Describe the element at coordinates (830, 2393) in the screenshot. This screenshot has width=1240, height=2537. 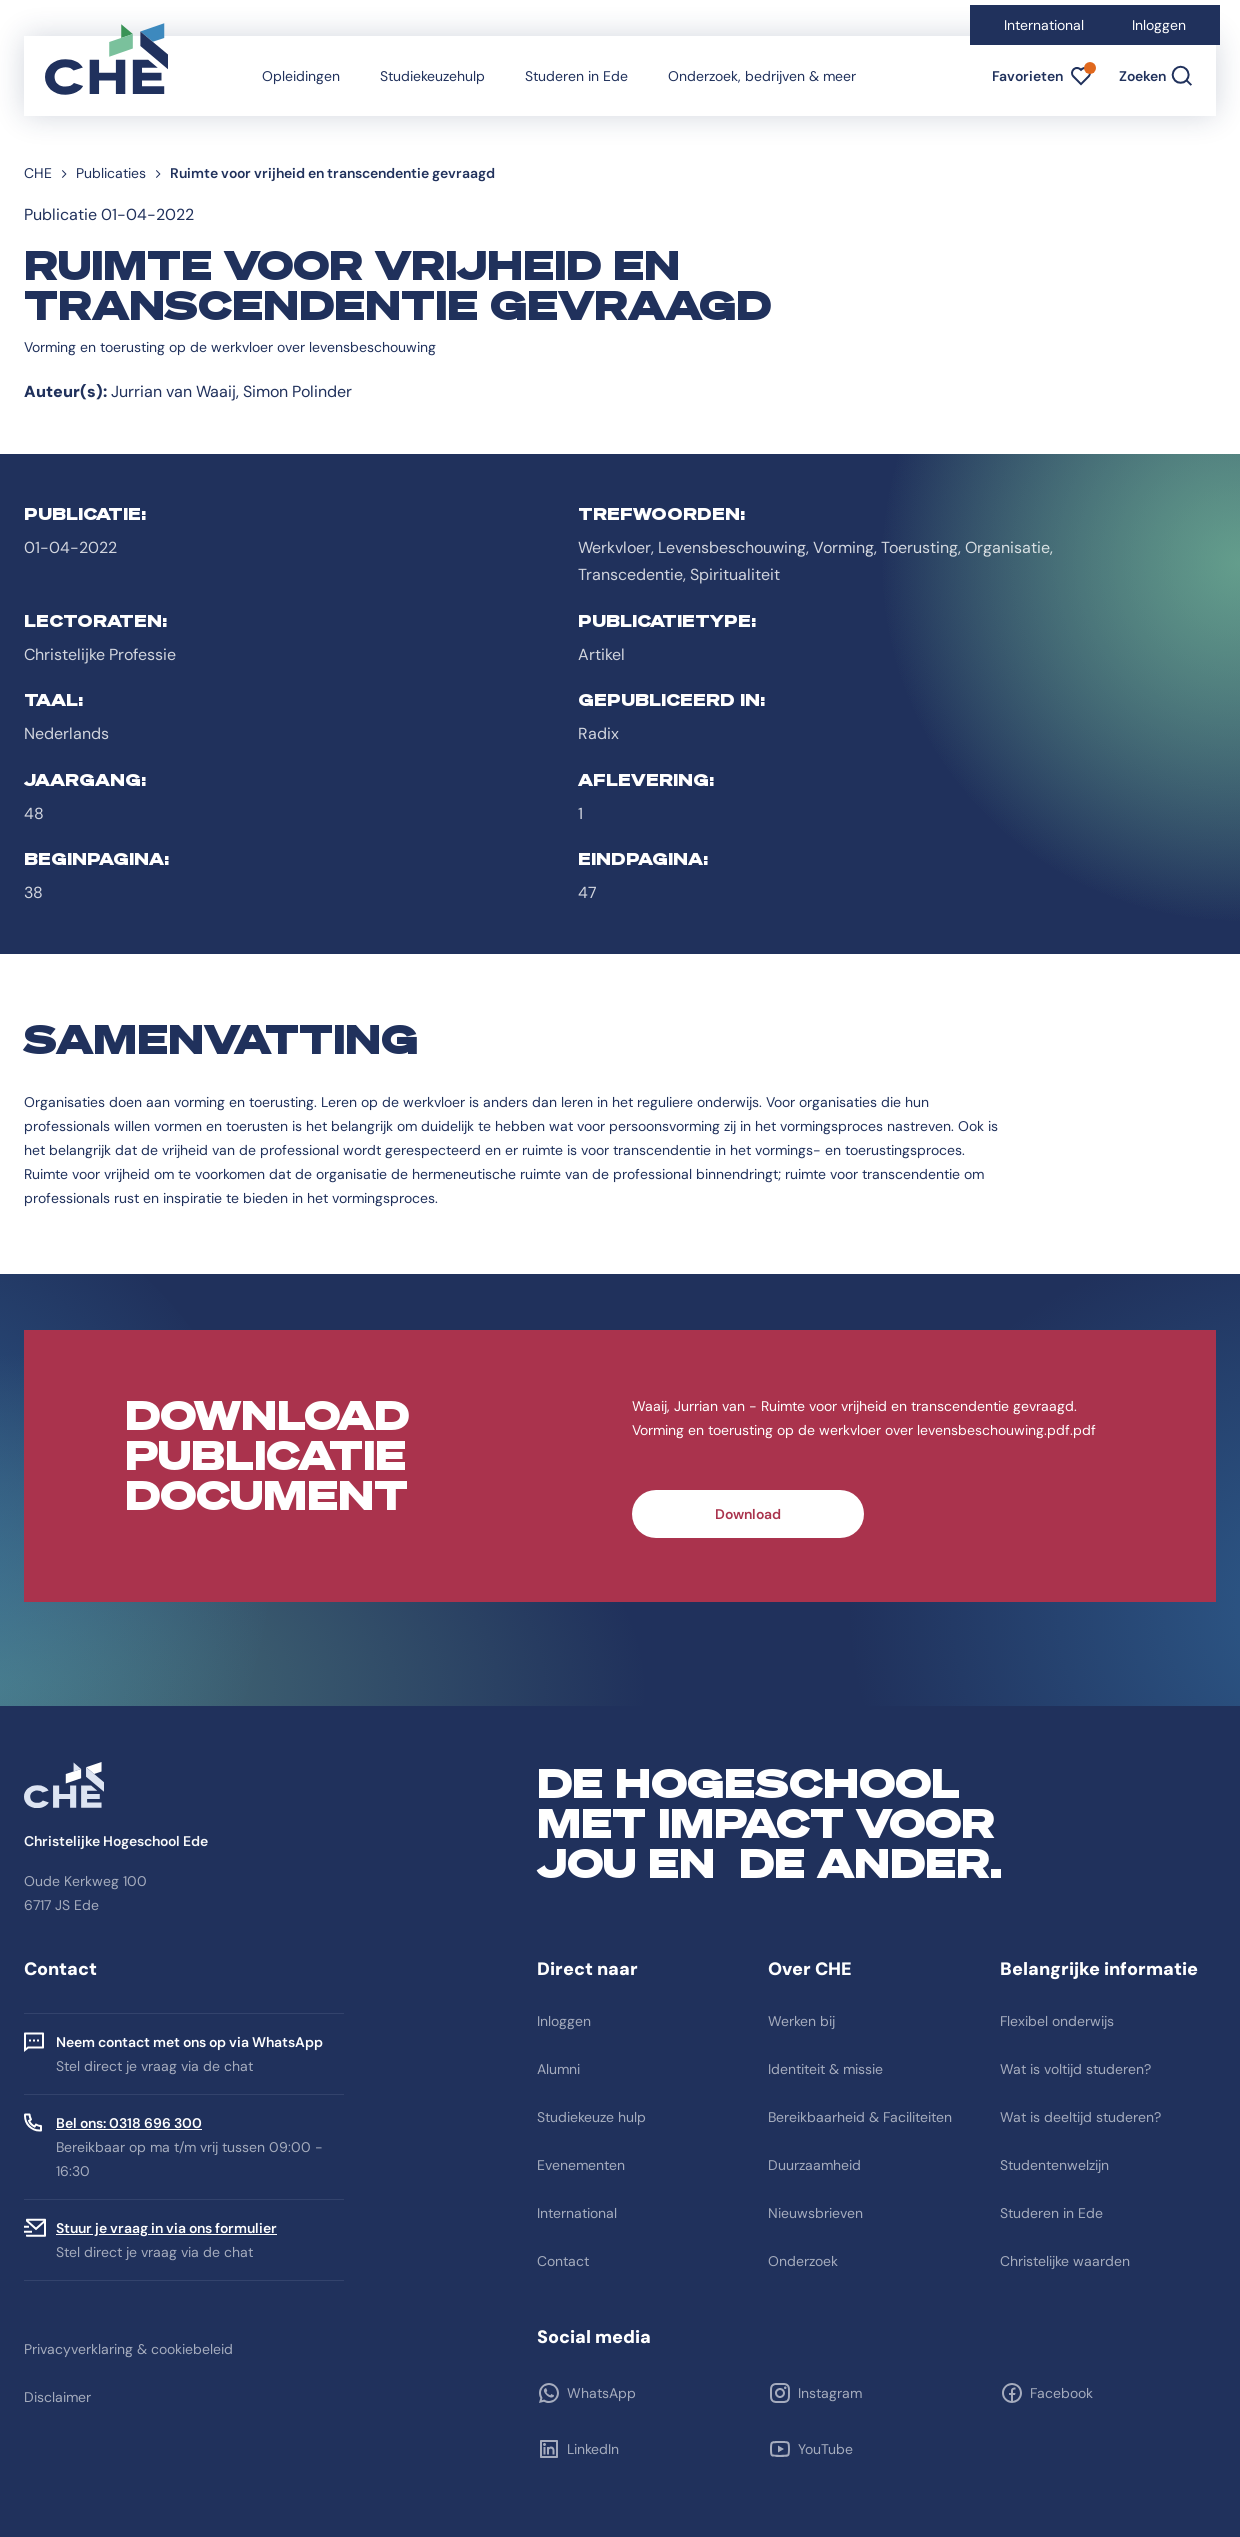
I see `Instagram` at that location.